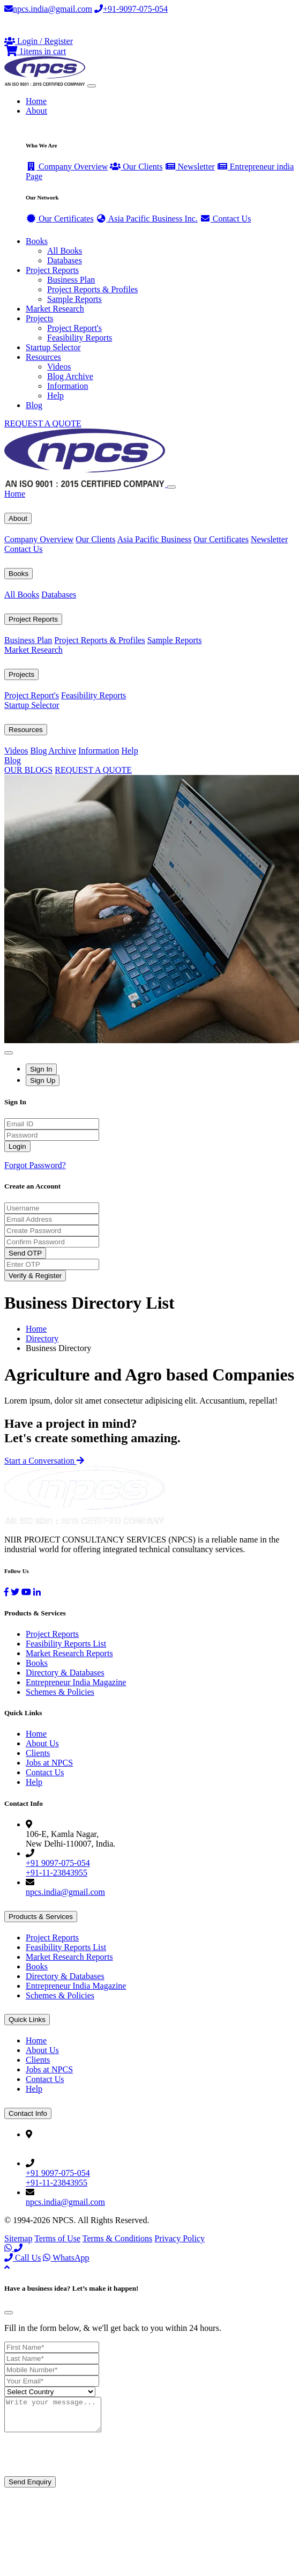  I want to click on Contact Info, so click(28, 2113).